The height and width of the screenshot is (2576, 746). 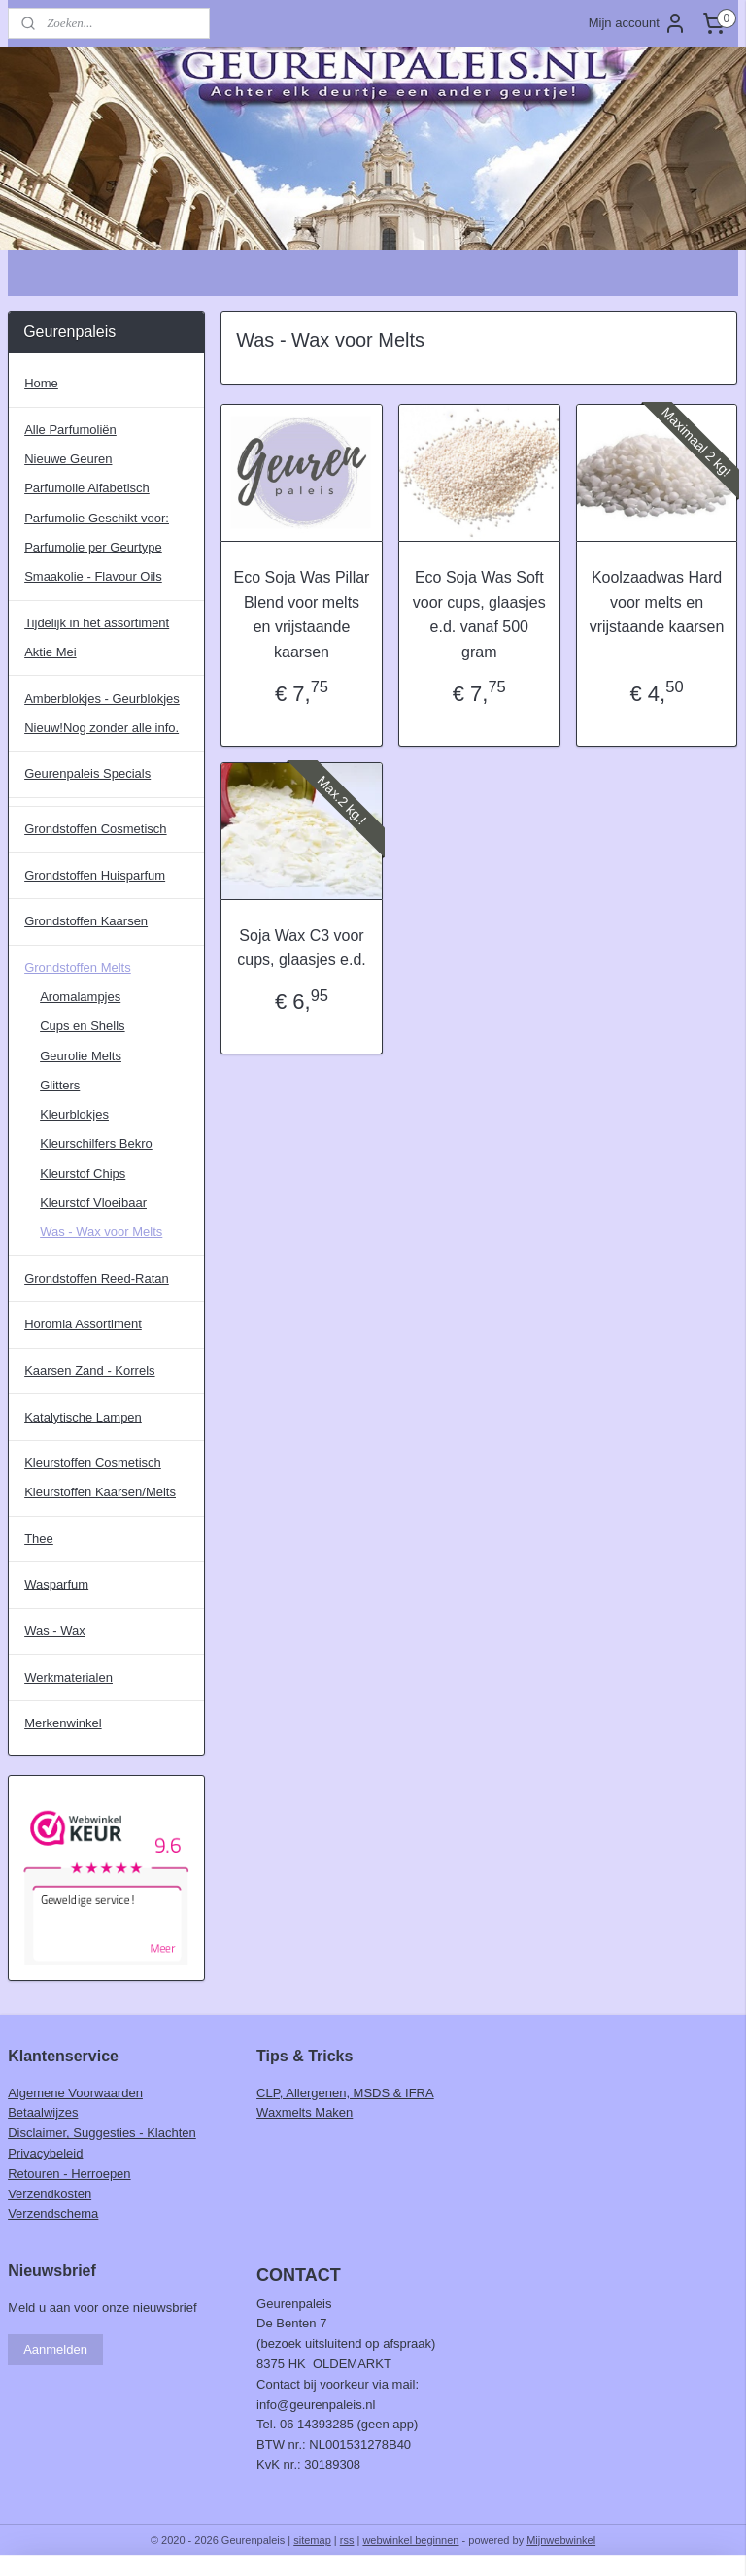 What do you see at coordinates (82, 1173) in the screenshot?
I see `Kleurstof Chips` at bounding box center [82, 1173].